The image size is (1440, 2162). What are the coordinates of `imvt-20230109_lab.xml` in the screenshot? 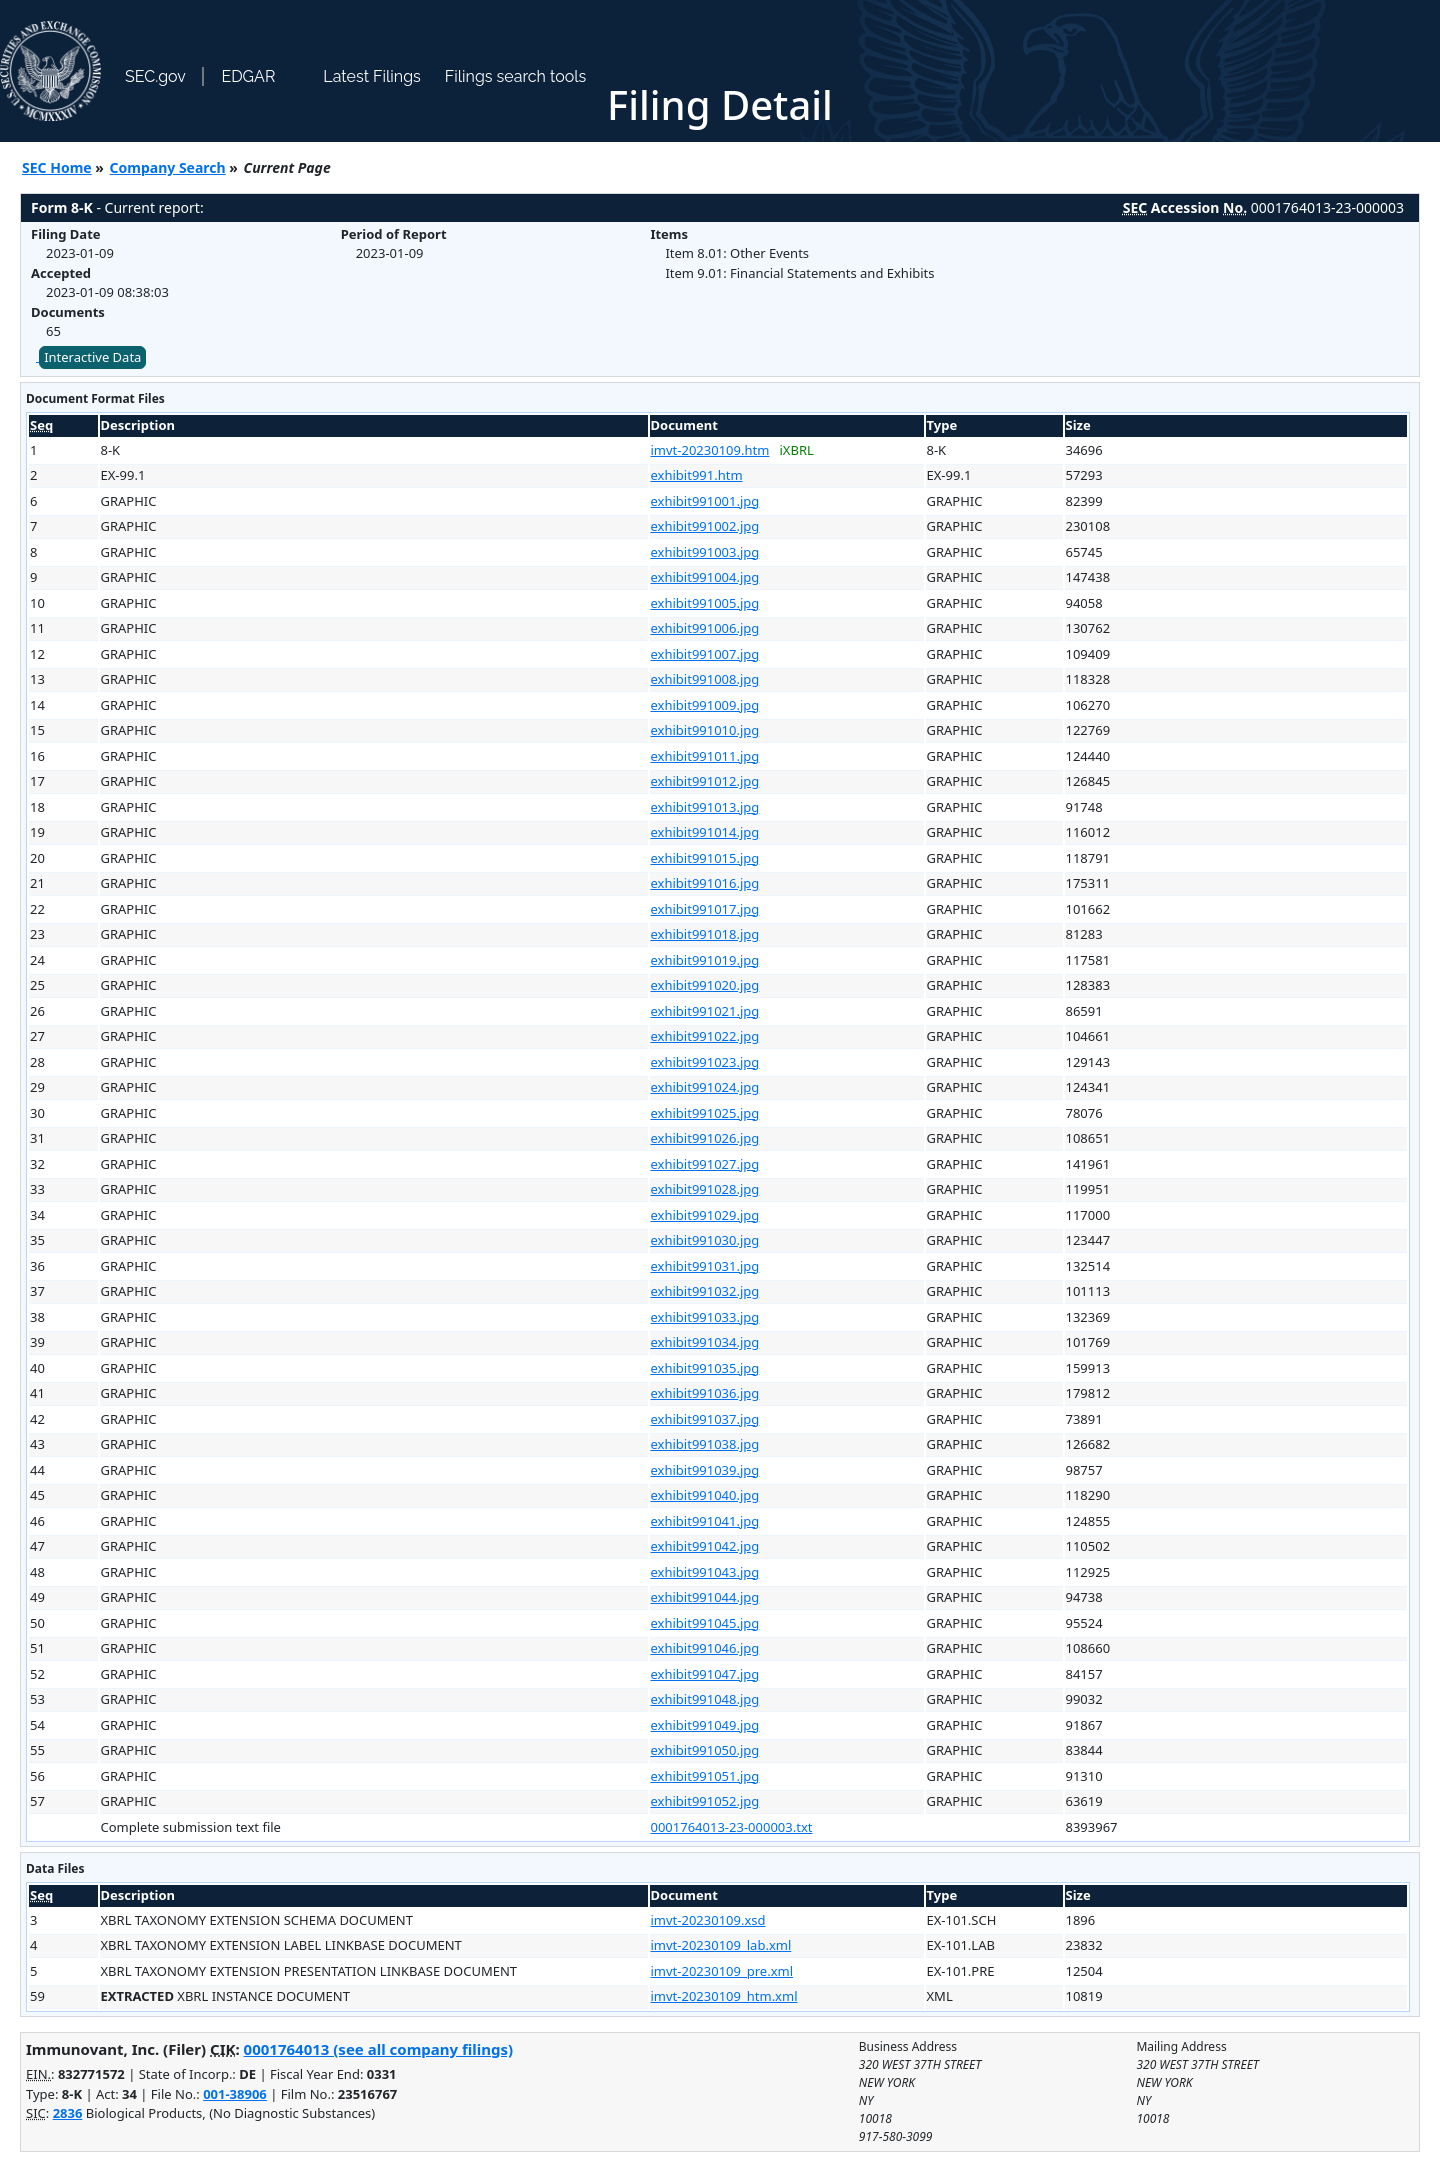 It's located at (721, 1945).